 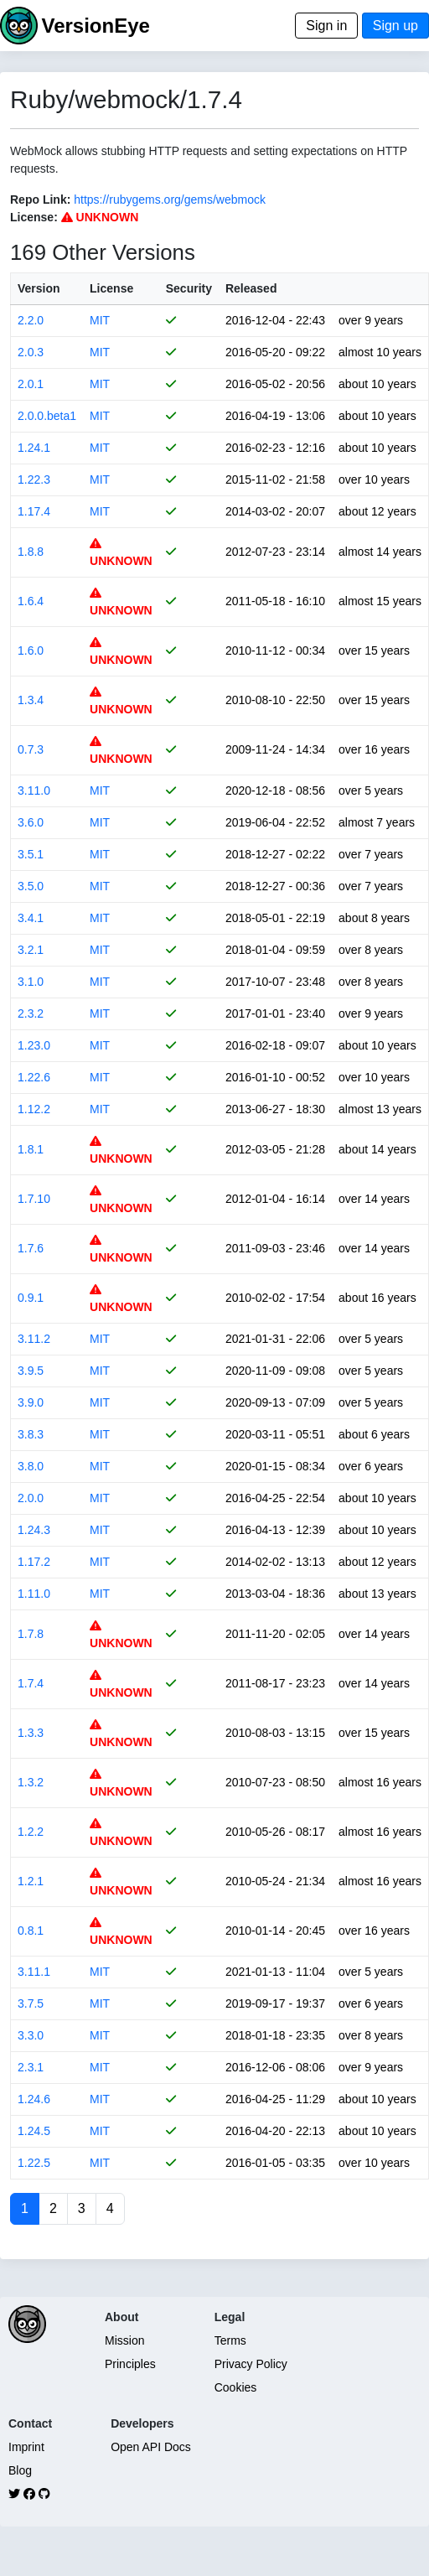 I want to click on Sign in, so click(x=326, y=25).